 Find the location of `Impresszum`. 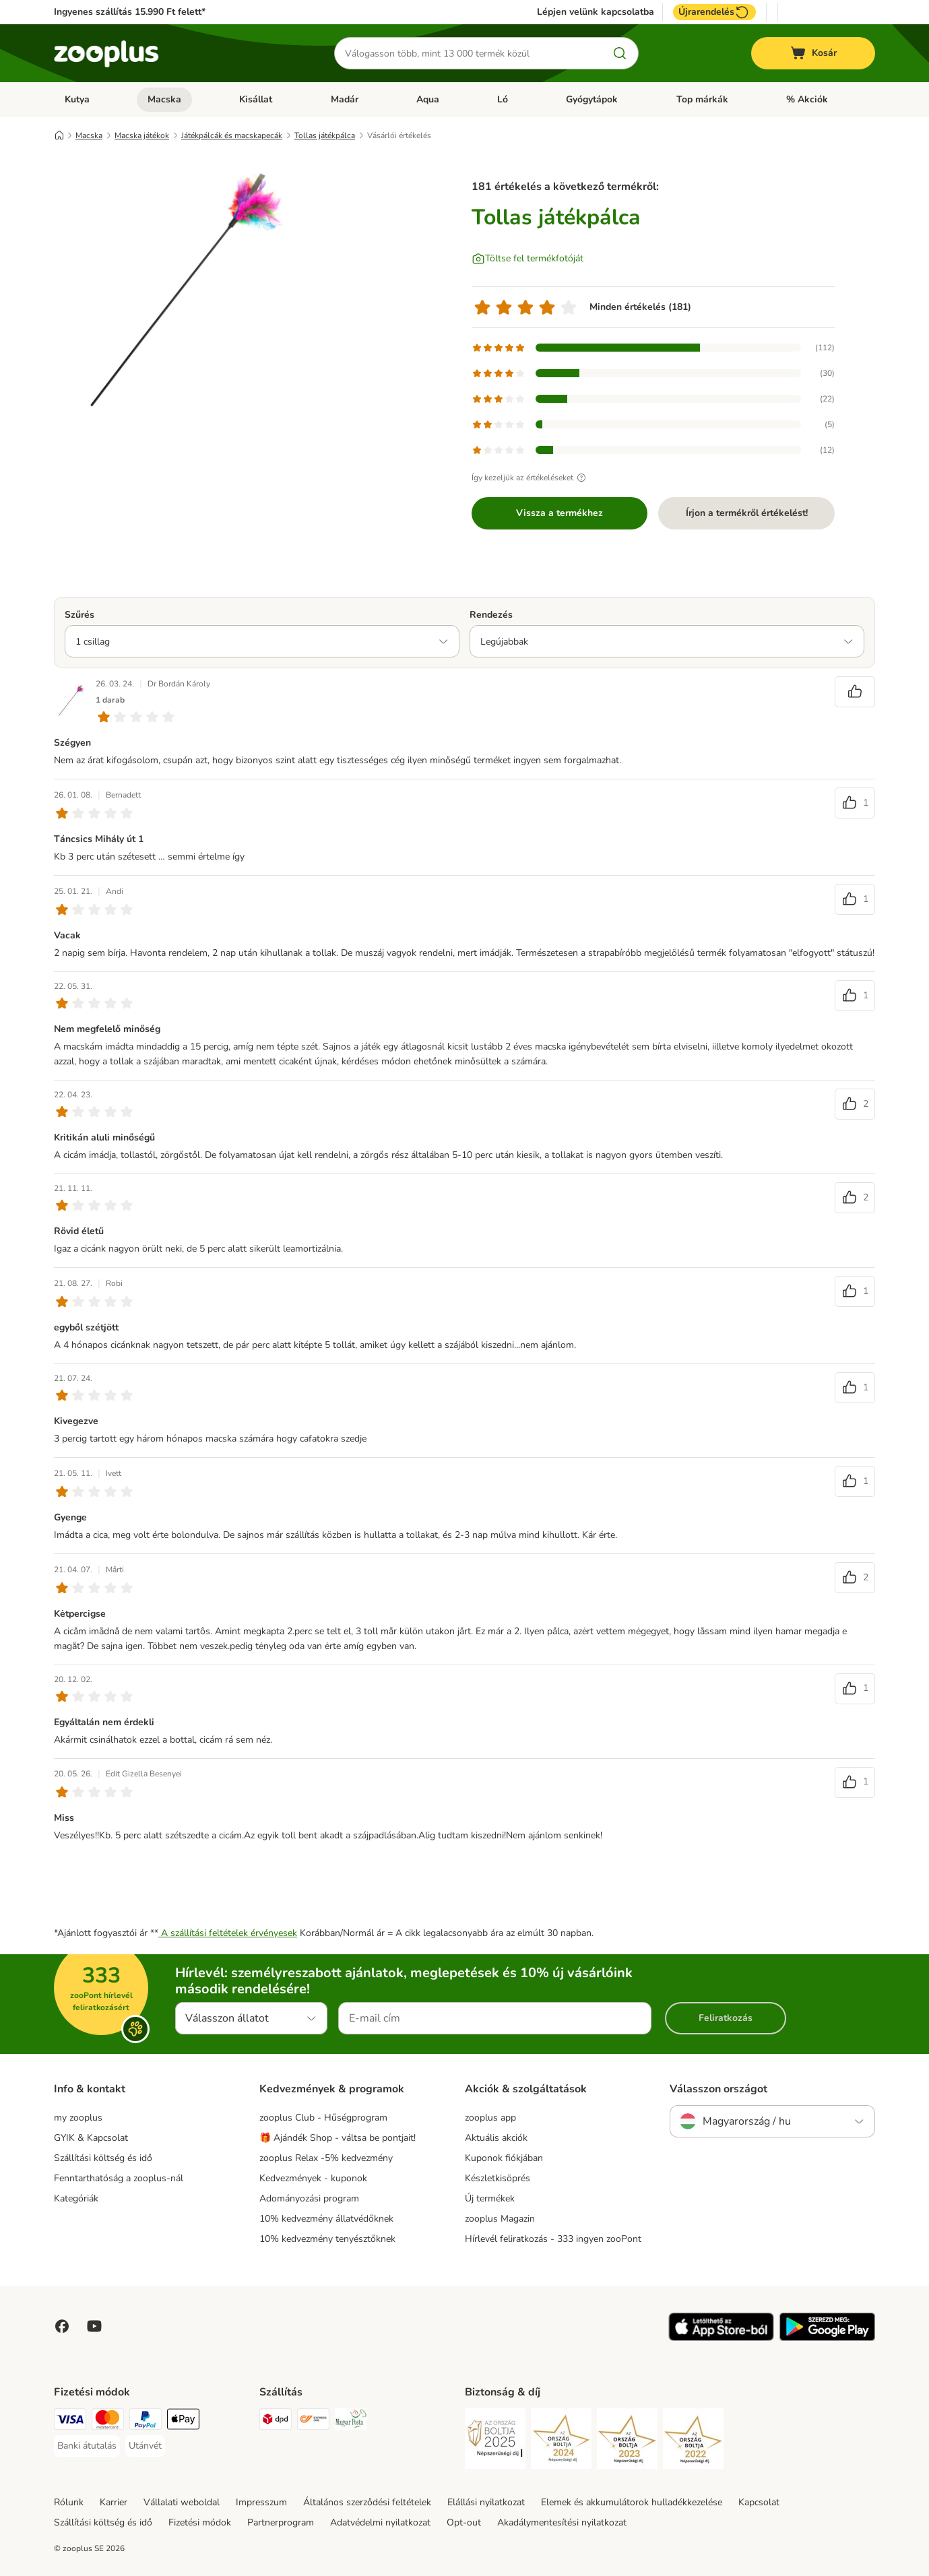

Impresszum is located at coordinates (261, 2502).